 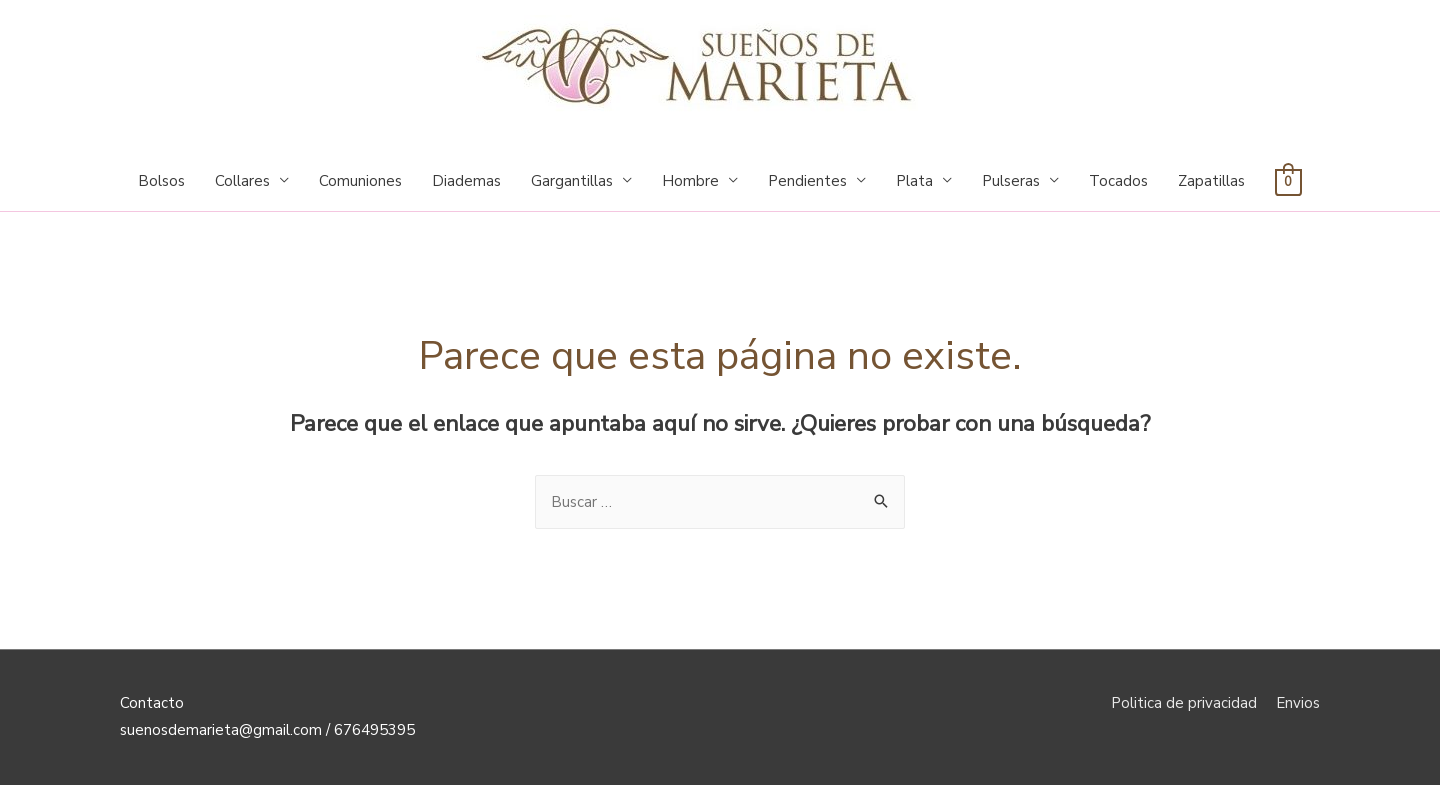 I want to click on Envios, so click(x=1298, y=703).